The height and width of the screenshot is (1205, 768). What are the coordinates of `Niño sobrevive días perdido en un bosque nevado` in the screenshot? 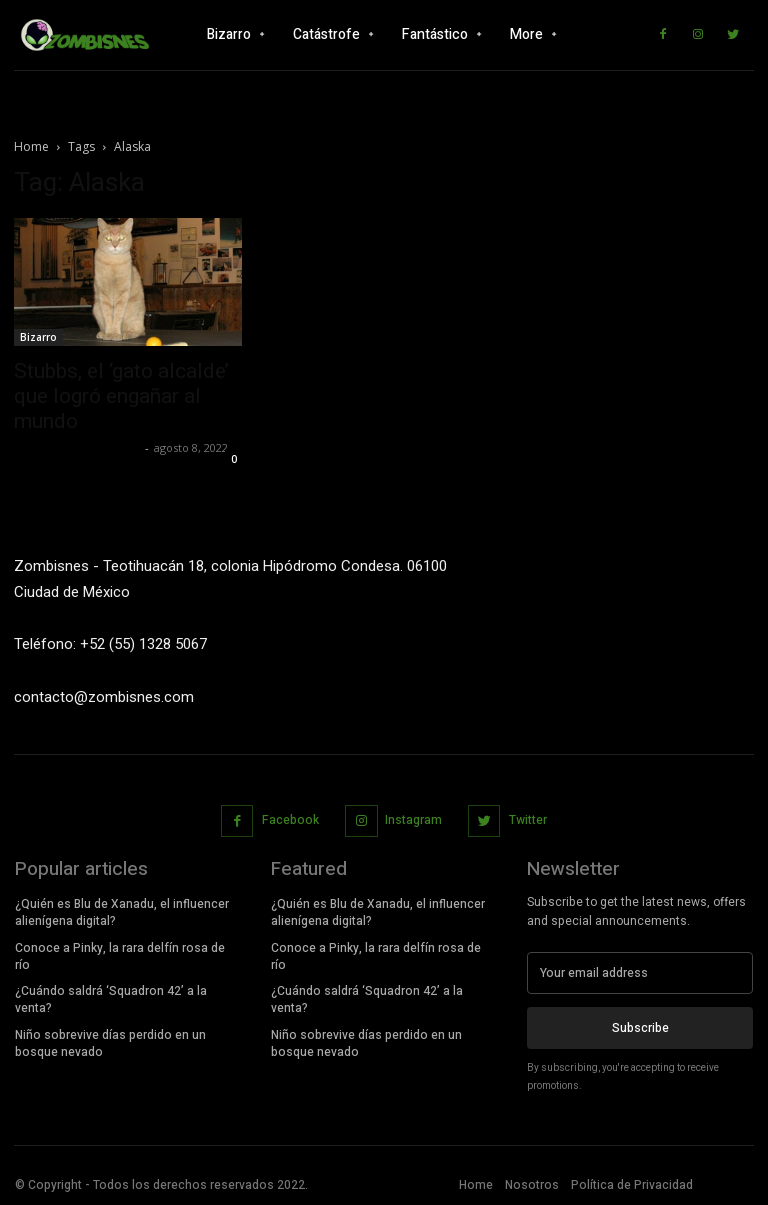 It's located at (110, 1043).